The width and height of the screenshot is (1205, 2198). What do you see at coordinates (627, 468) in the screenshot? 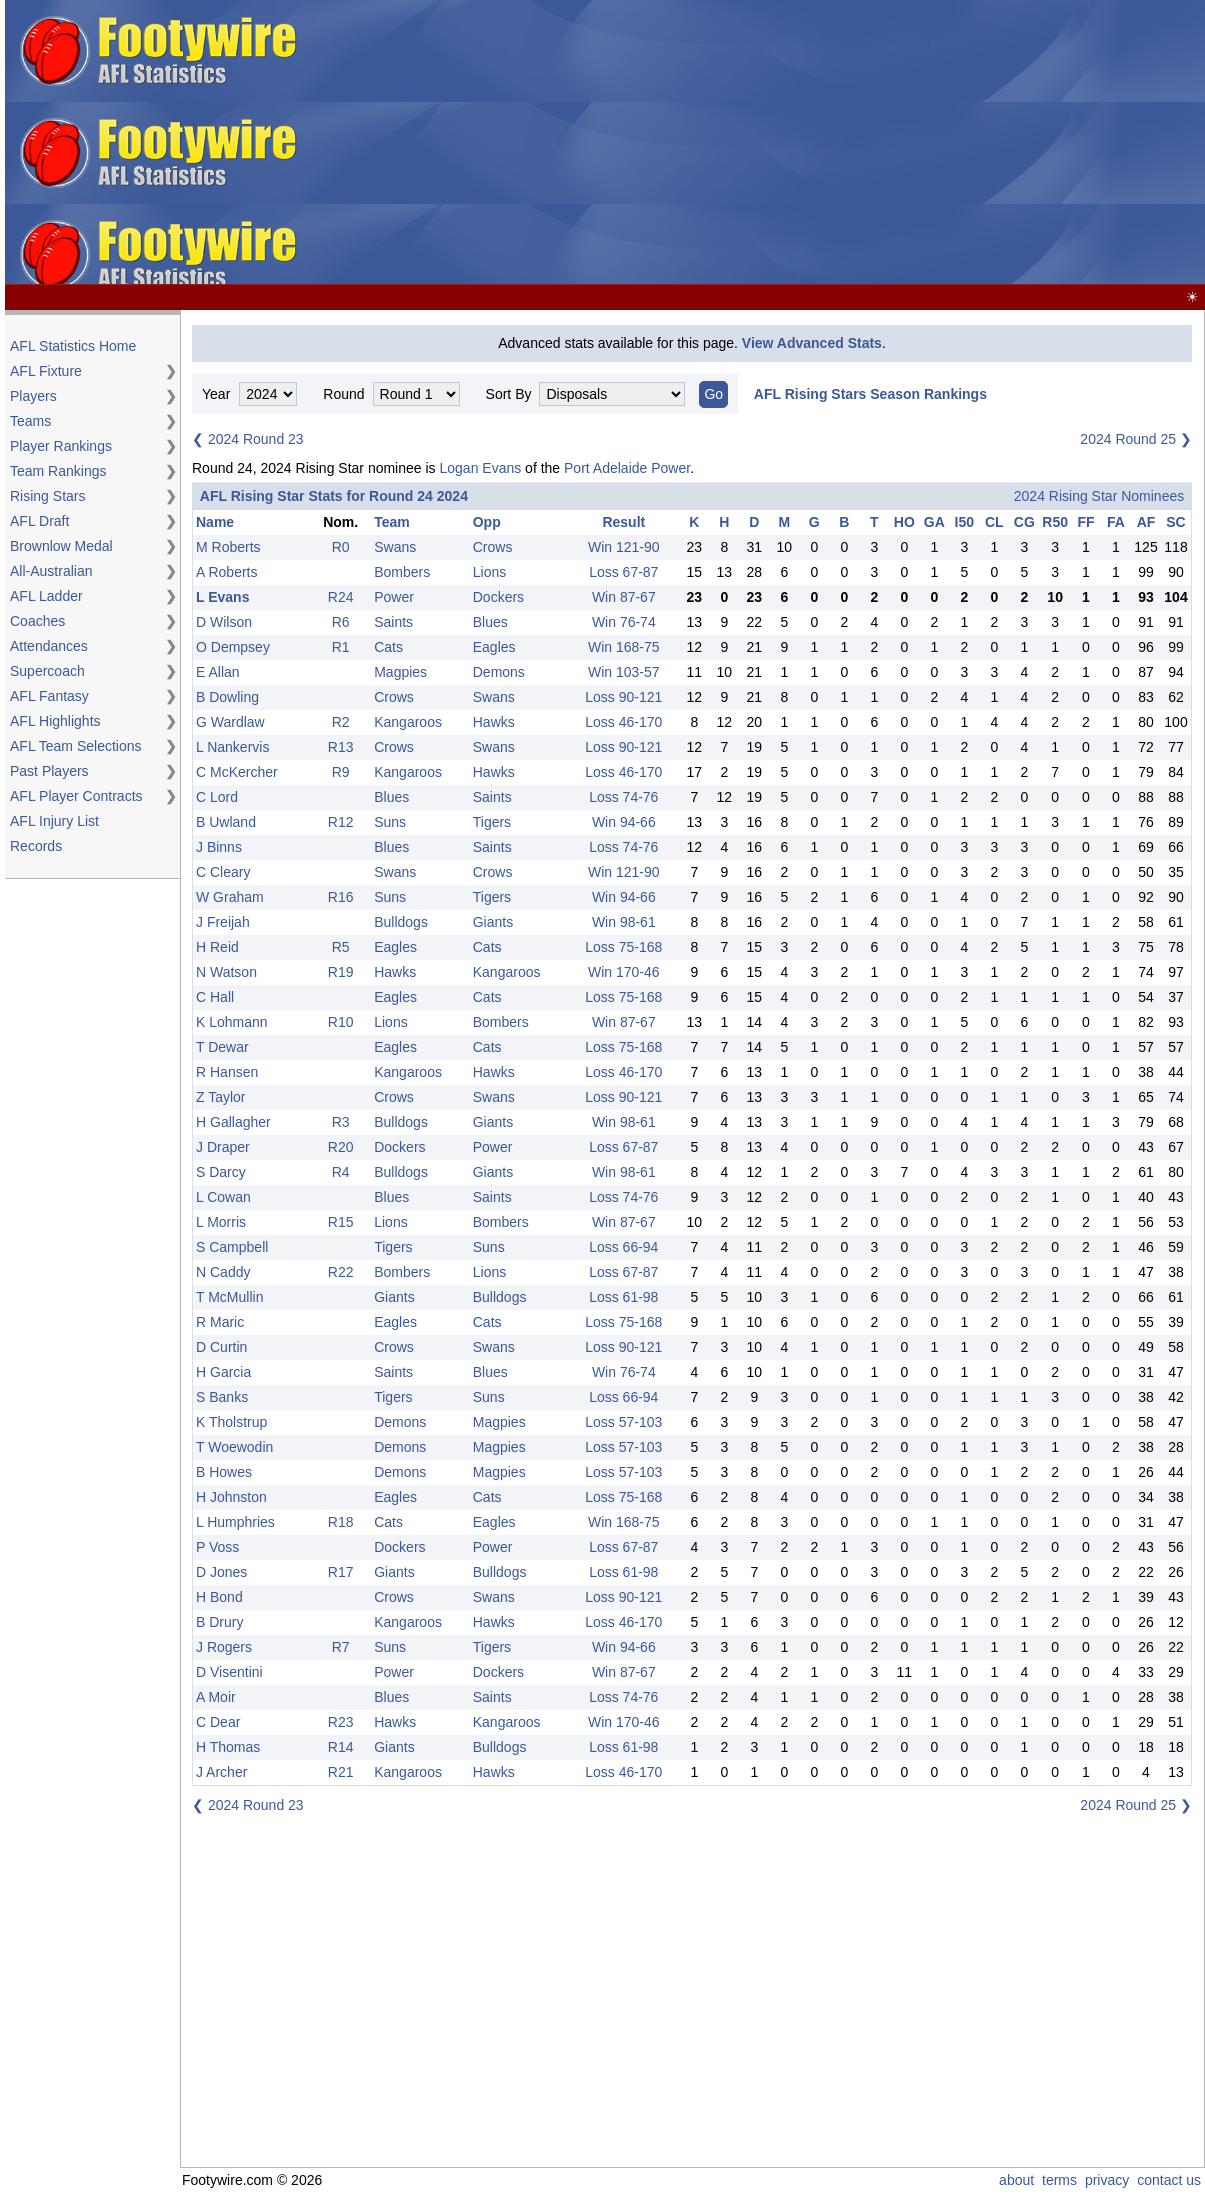
I see `Port Adelaide Power` at bounding box center [627, 468].